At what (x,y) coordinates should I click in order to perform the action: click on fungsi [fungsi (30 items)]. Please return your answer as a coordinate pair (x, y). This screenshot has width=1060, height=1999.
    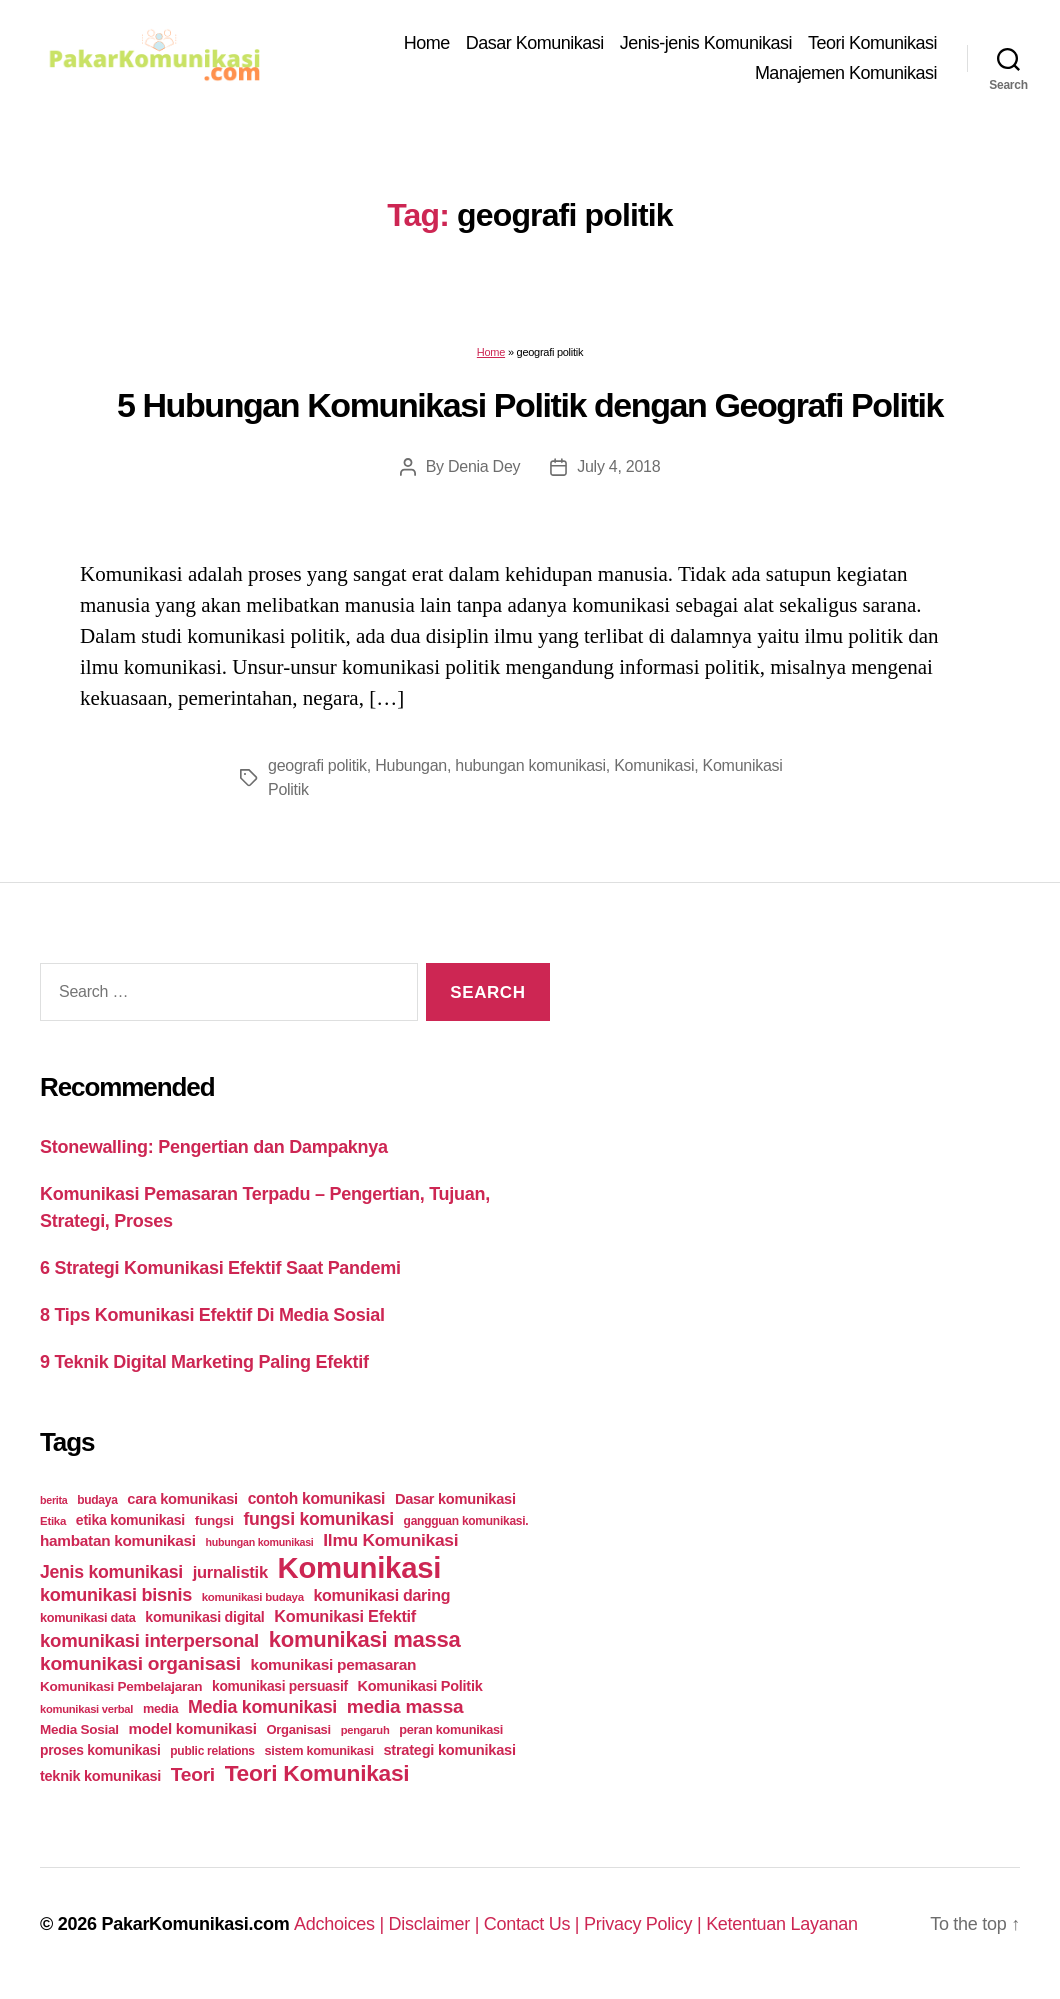
    Looking at the image, I should click on (214, 1520).